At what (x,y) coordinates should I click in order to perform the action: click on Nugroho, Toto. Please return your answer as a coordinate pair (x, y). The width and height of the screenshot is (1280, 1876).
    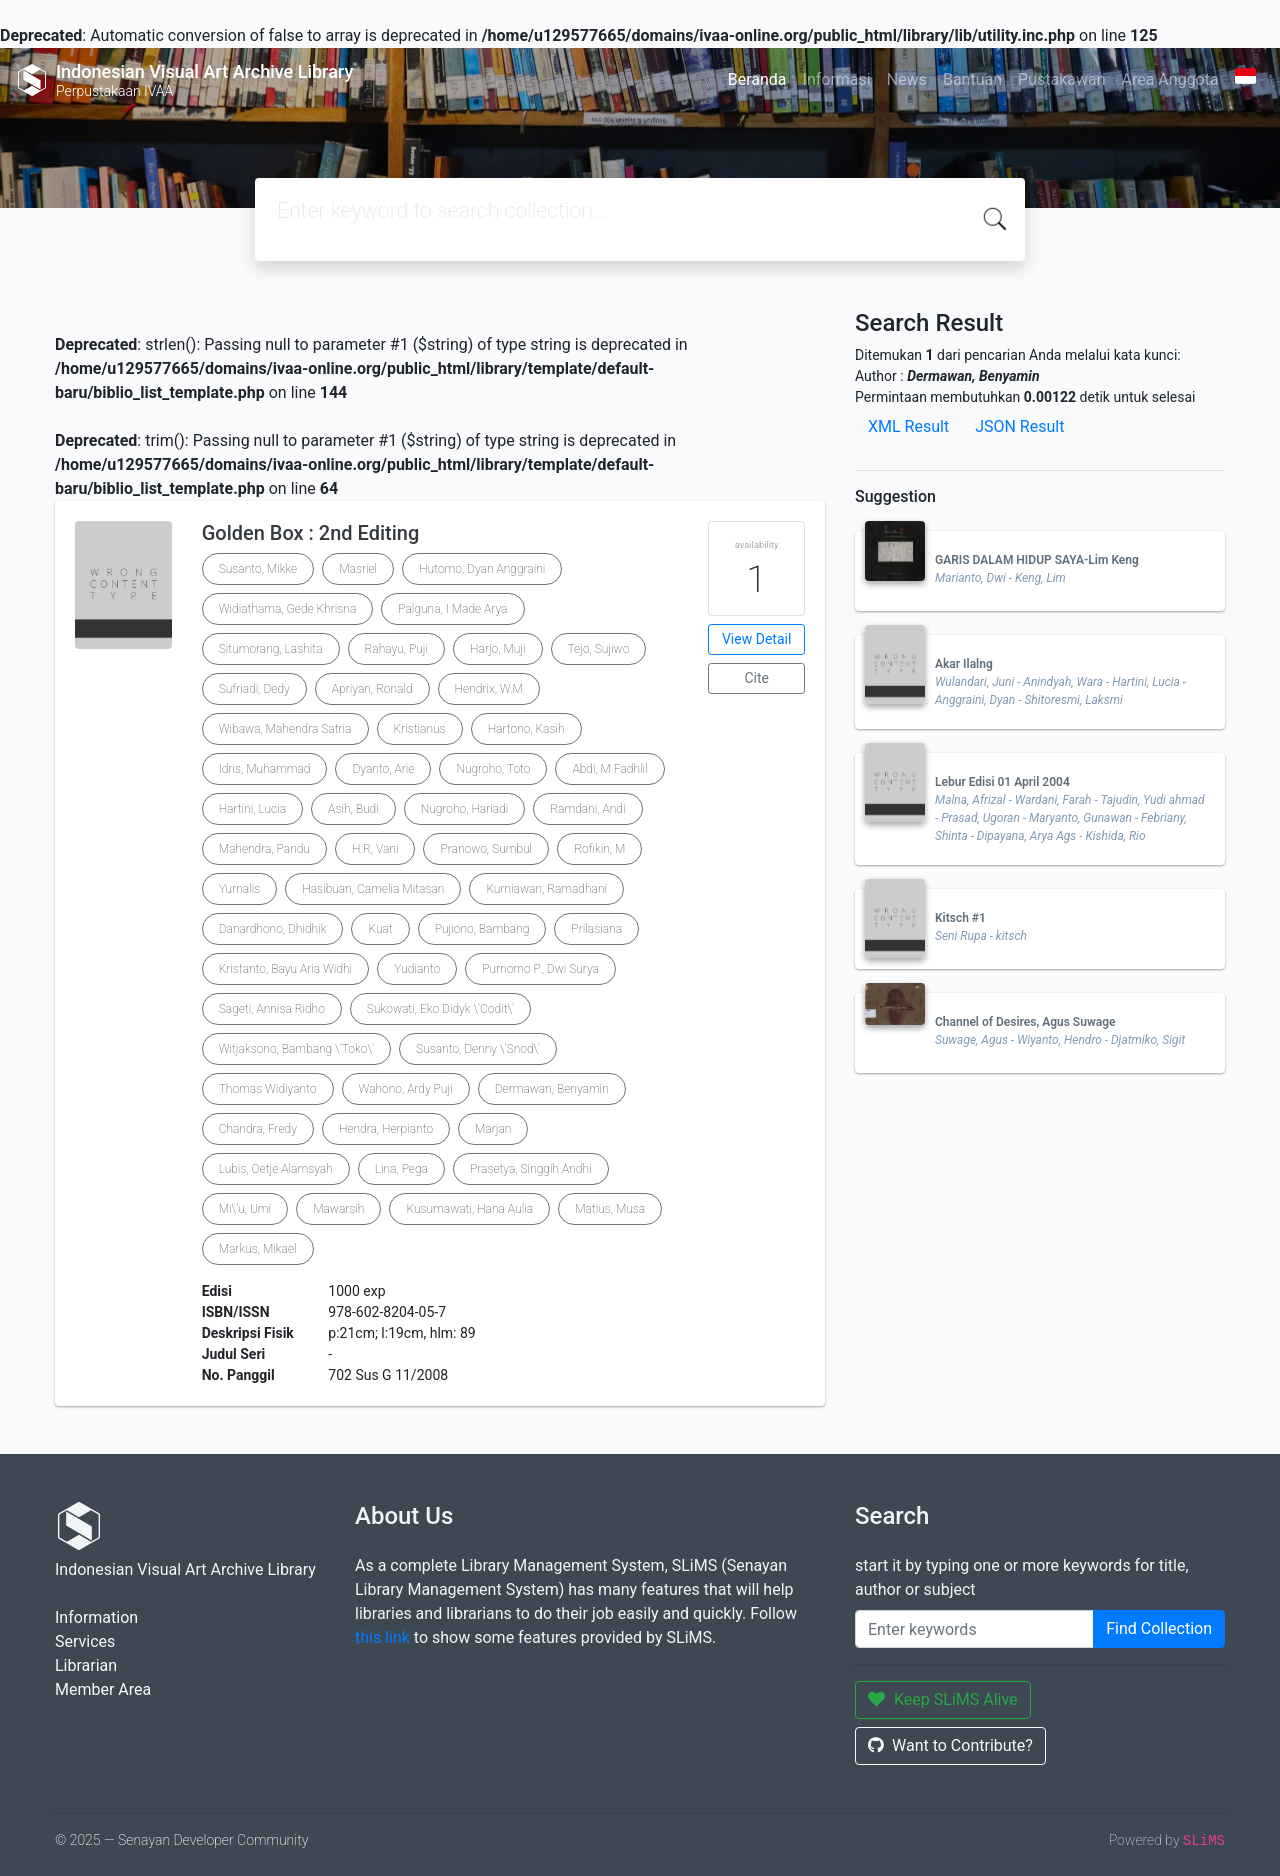
    Looking at the image, I should click on (493, 769).